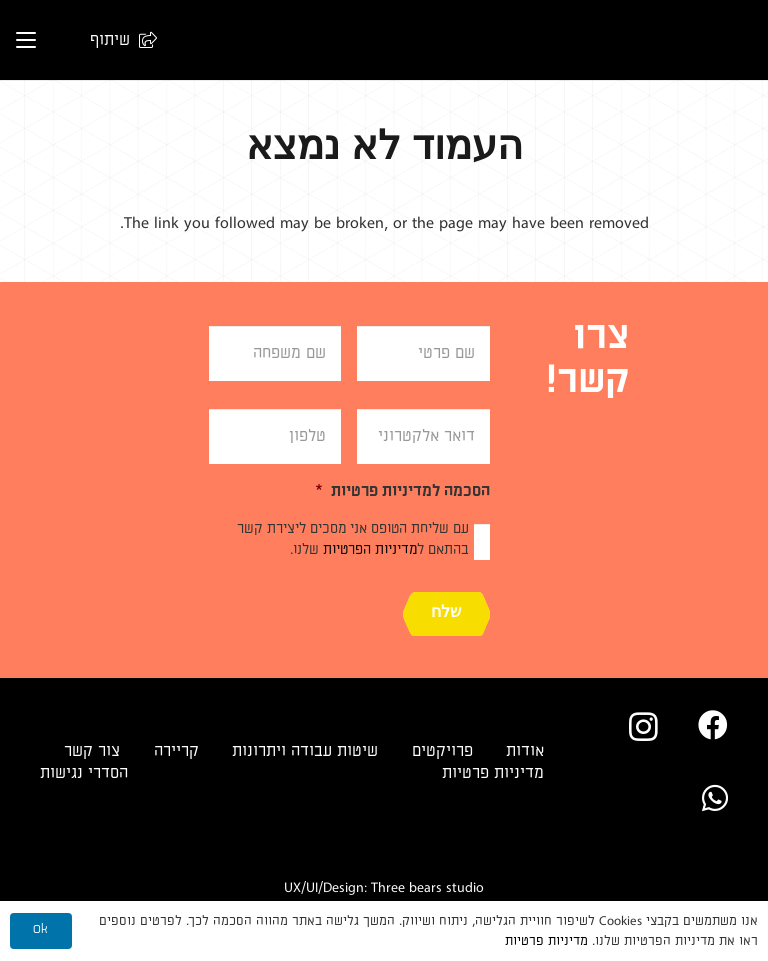  I want to click on הסדרי נגישות, so click(84, 773).